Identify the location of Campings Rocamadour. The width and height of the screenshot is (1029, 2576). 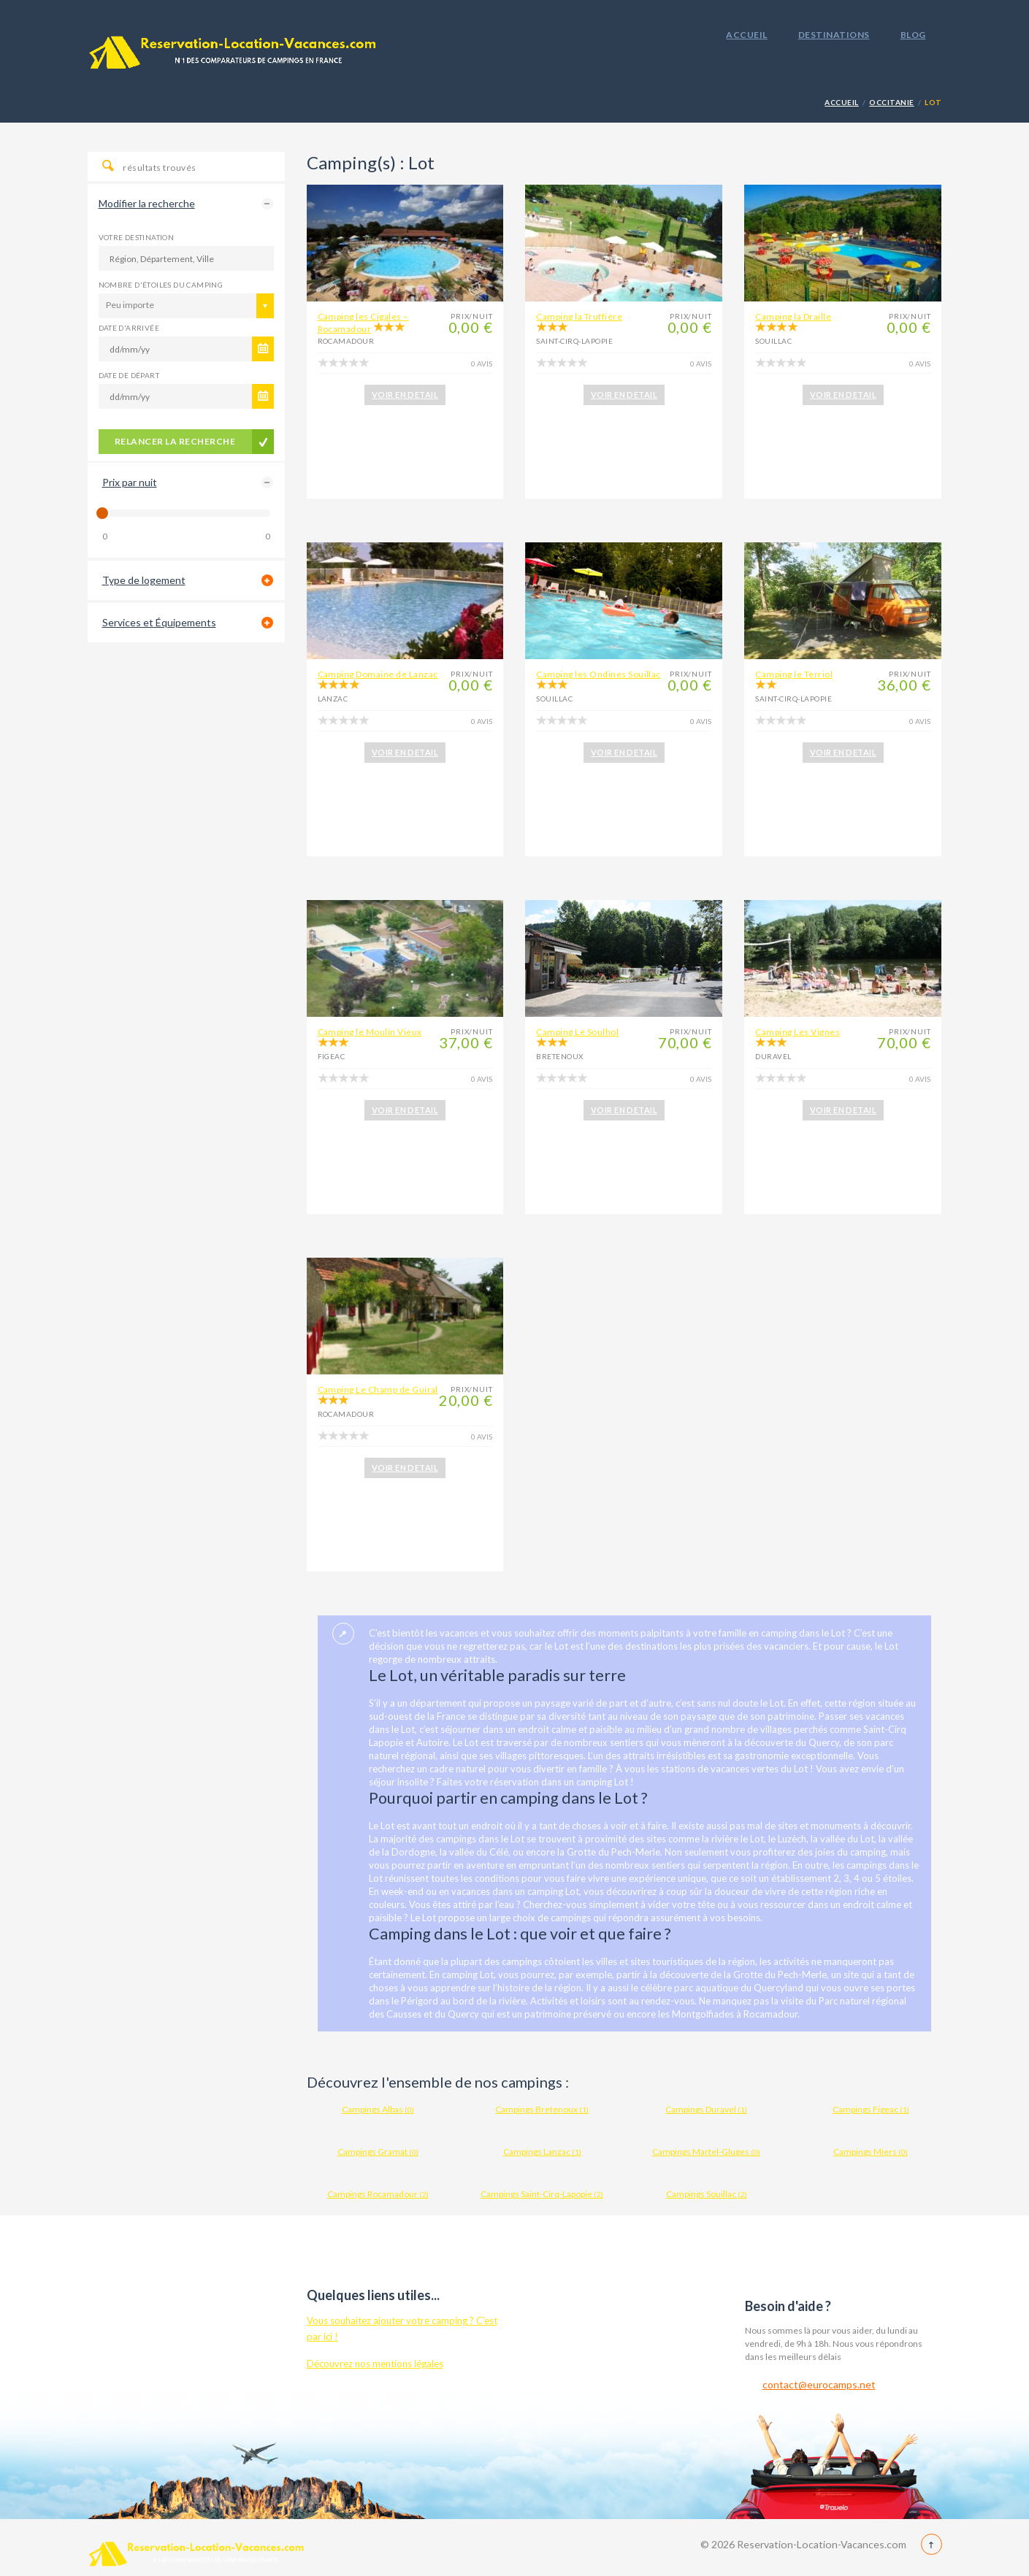
(378, 2193).